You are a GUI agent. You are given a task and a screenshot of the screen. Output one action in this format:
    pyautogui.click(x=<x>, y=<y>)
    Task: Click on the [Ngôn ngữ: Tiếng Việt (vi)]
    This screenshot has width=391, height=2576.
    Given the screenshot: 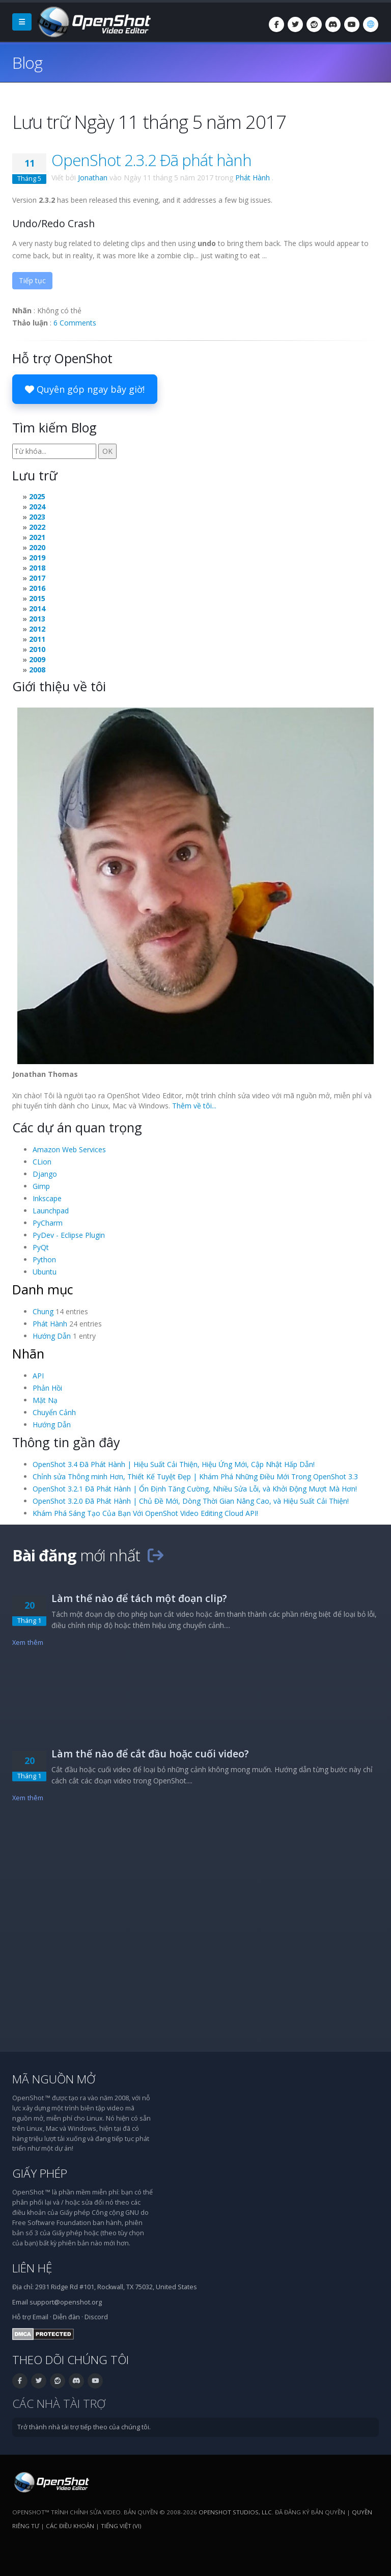 What is the action you would take?
    pyautogui.click(x=370, y=24)
    